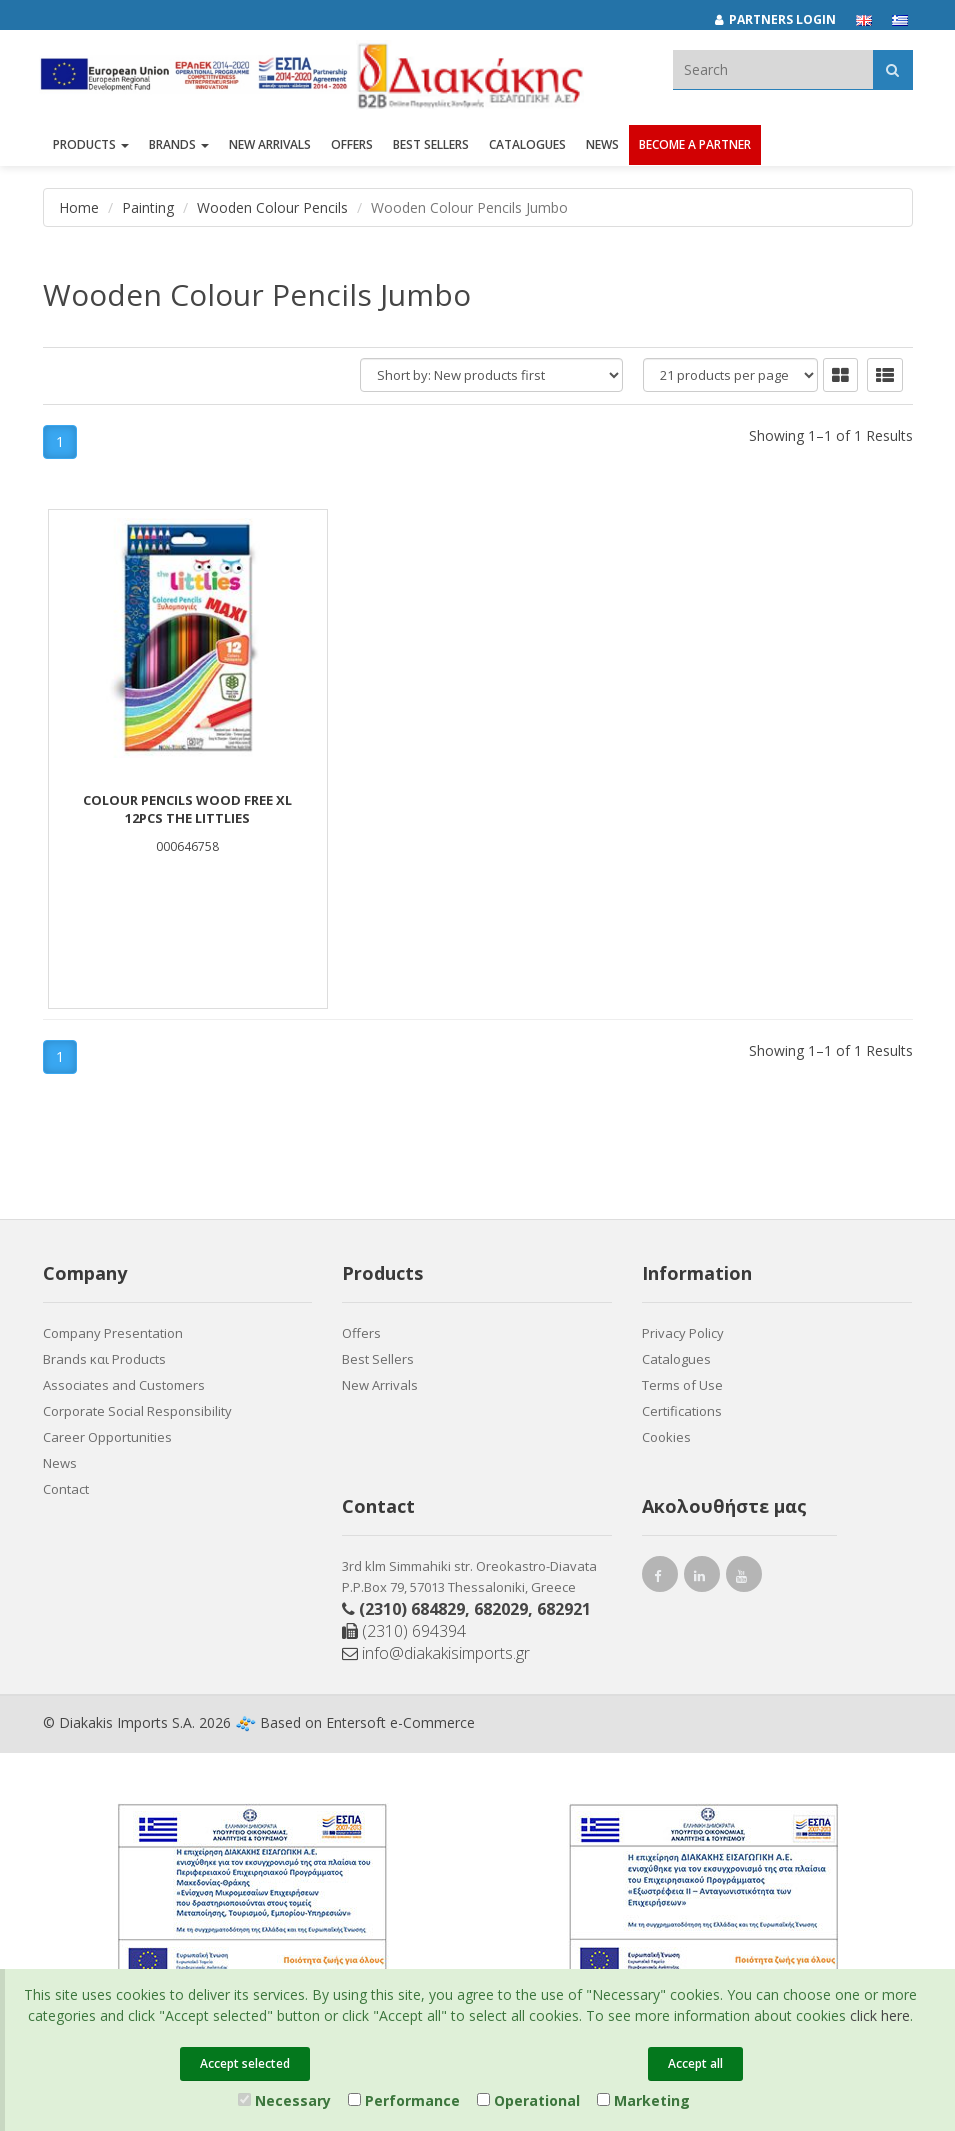  What do you see at coordinates (880, 2015) in the screenshot?
I see `click here` at bounding box center [880, 2015].